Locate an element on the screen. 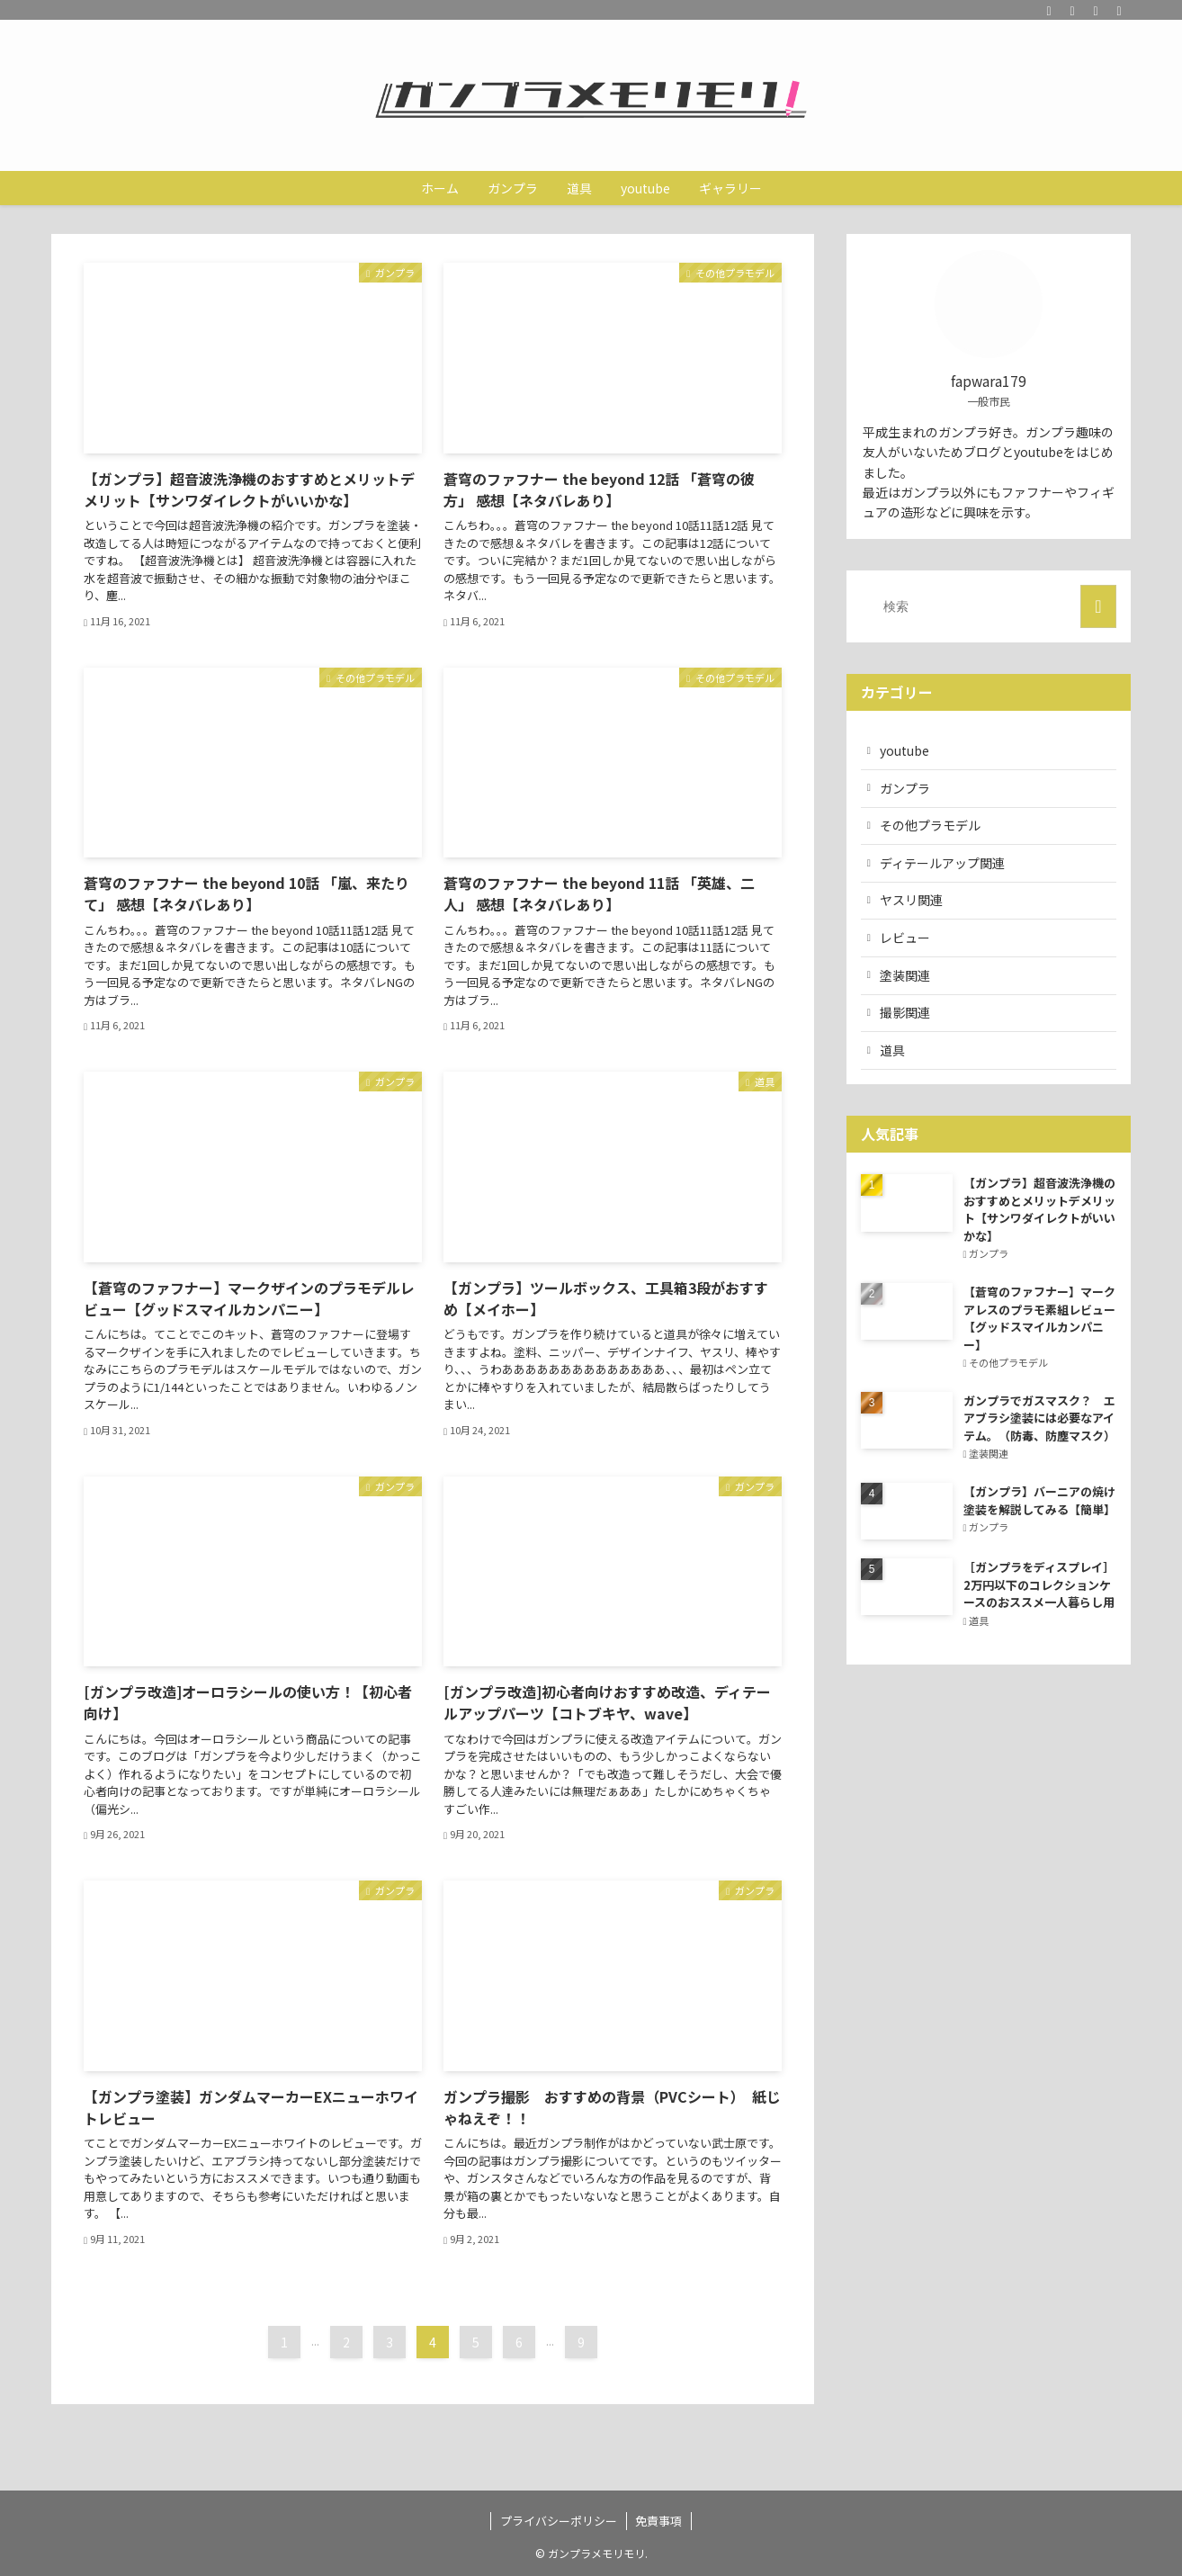 The width and height of the screenshot is (1182, 2576). レビュー is located at coordinates (905, 938).